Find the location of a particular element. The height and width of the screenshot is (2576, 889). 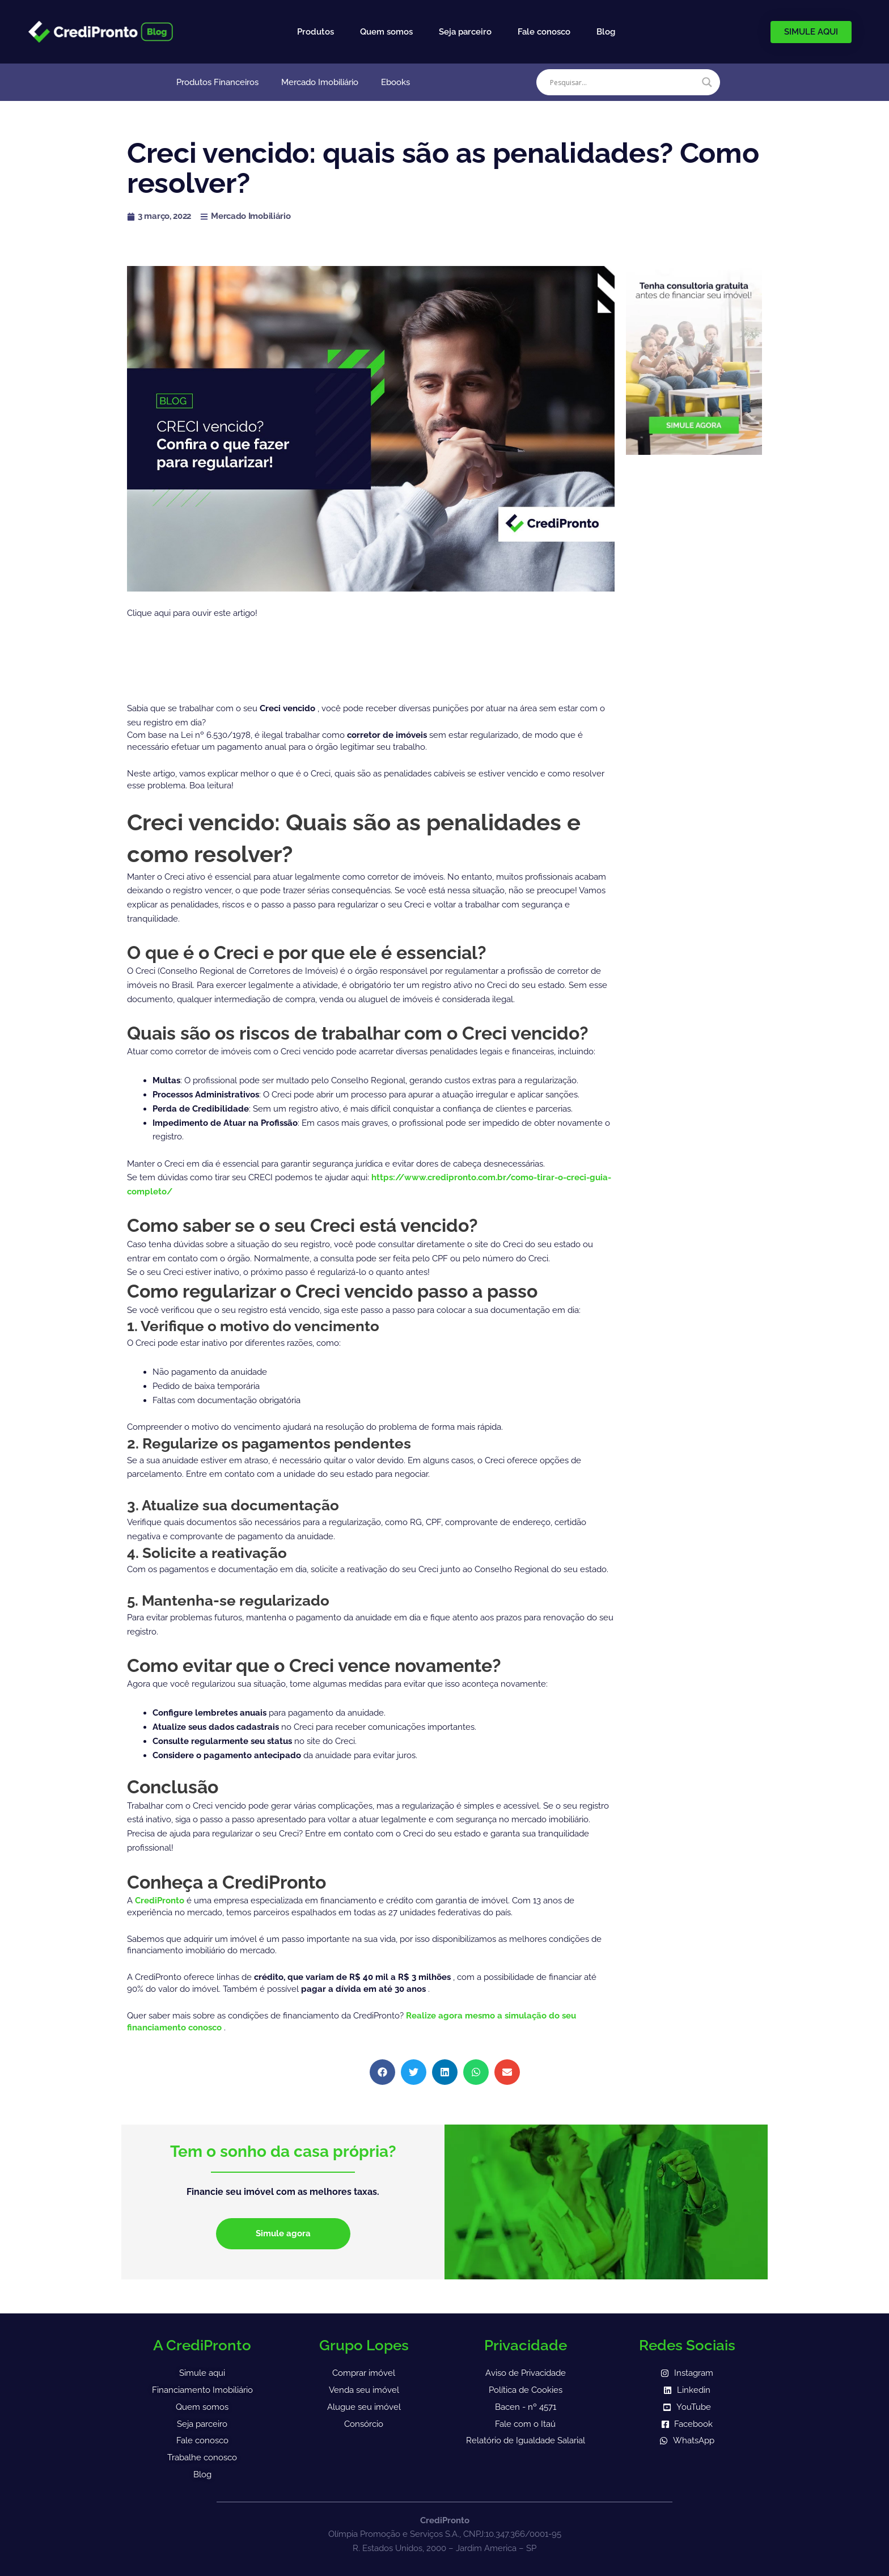

[Search input] is located at coordinates (623, 82).